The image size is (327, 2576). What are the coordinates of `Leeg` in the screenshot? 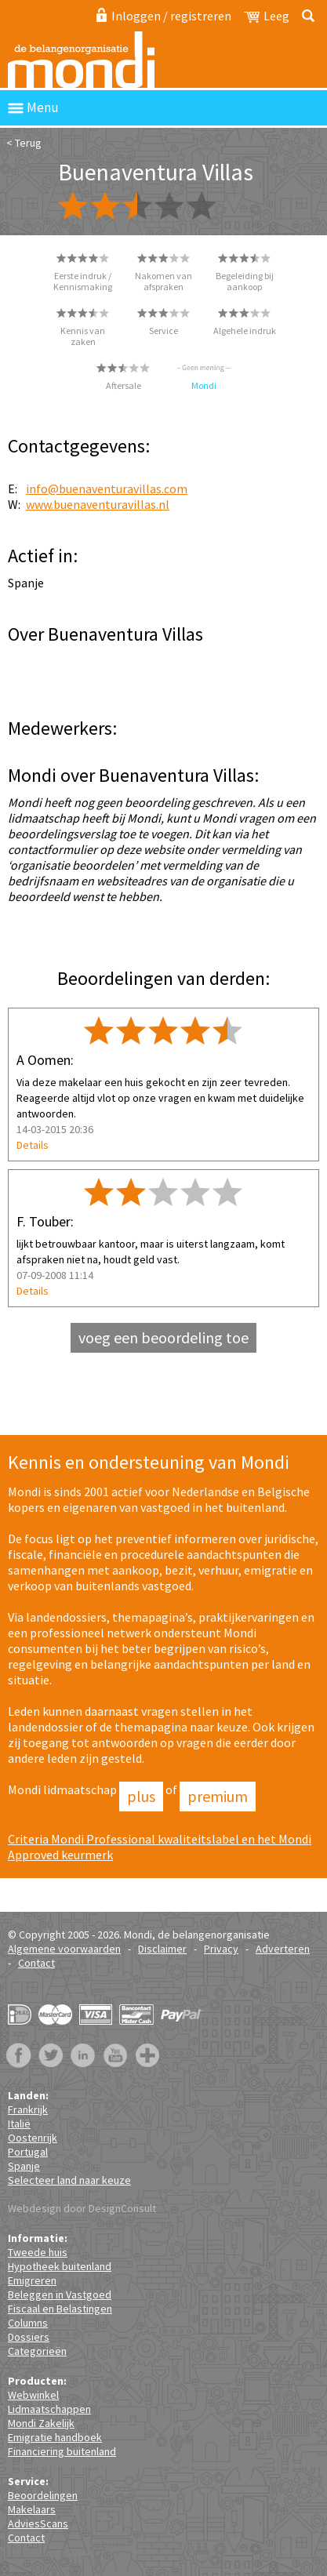 It's located at (276, 16).